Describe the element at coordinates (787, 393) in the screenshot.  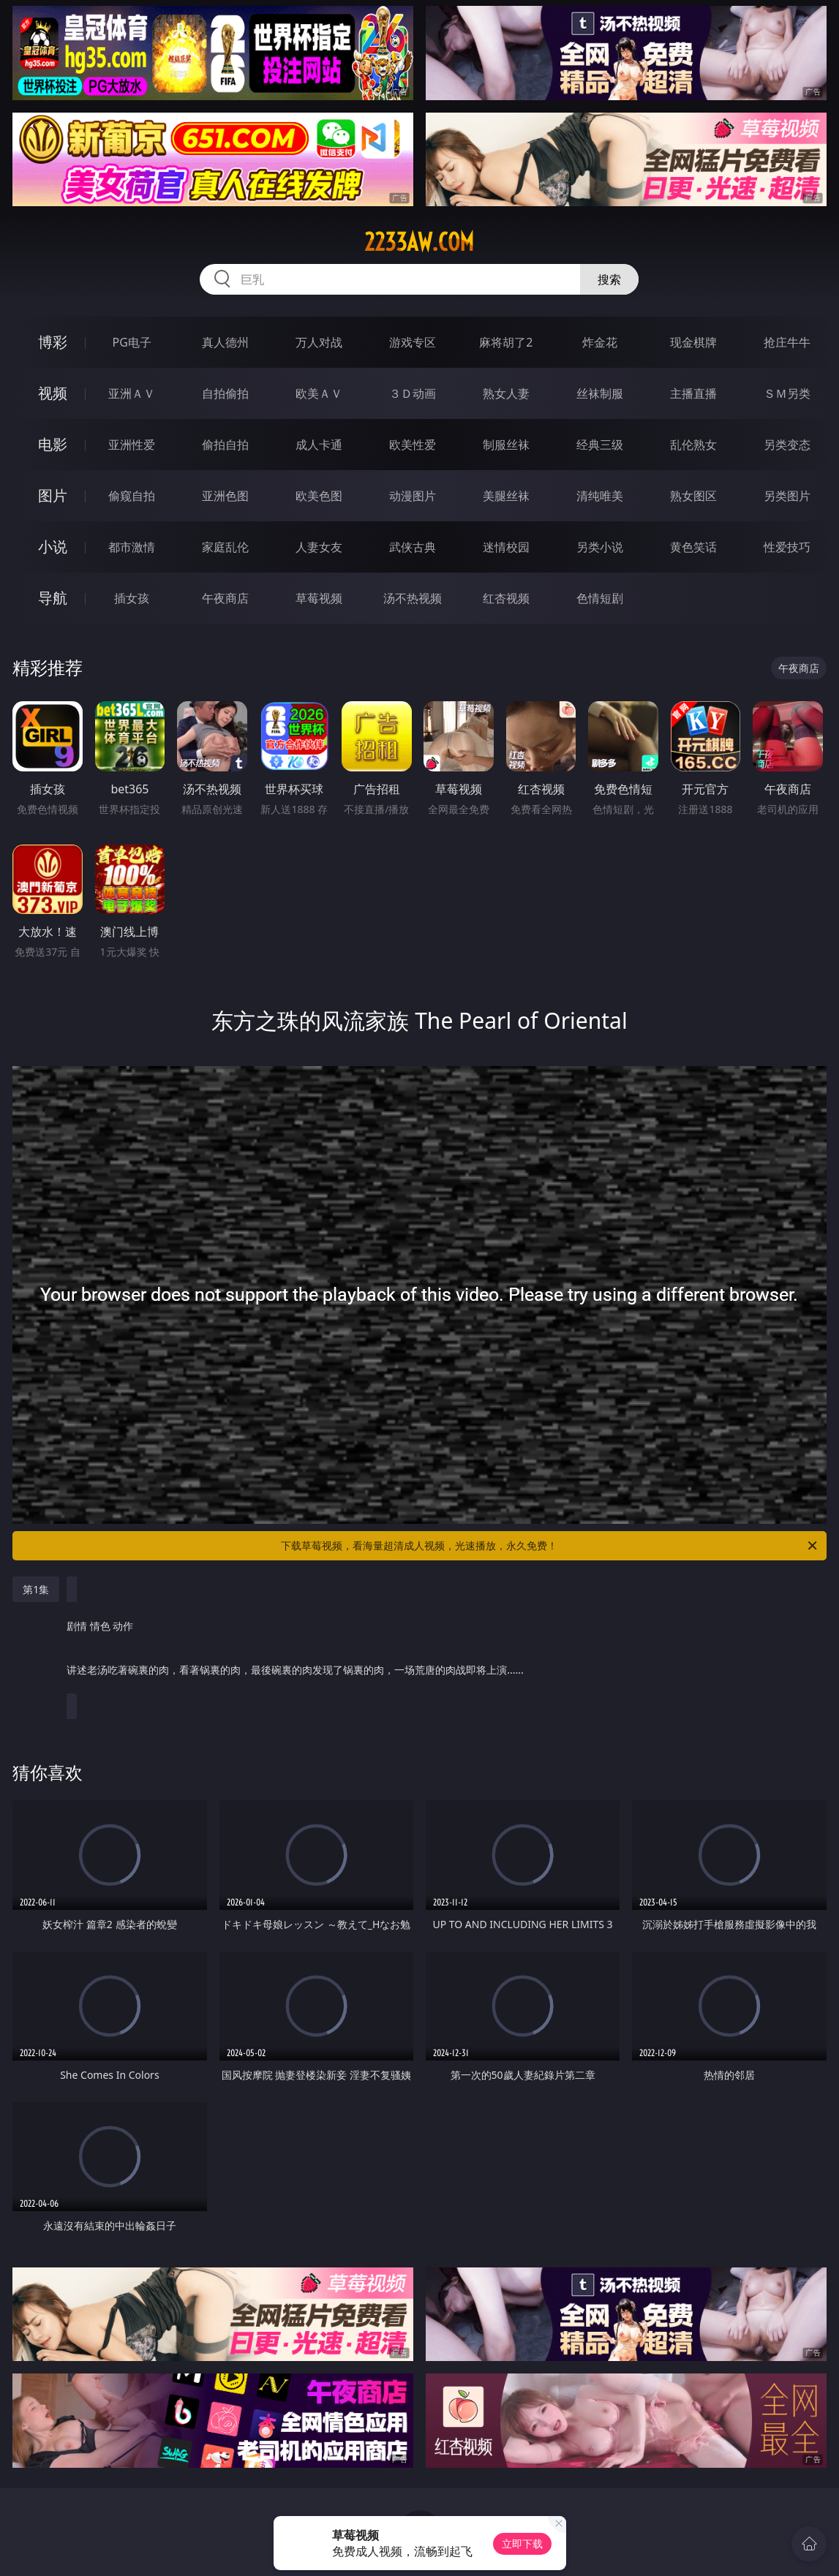
I see `ＳＭ另类` at that location.